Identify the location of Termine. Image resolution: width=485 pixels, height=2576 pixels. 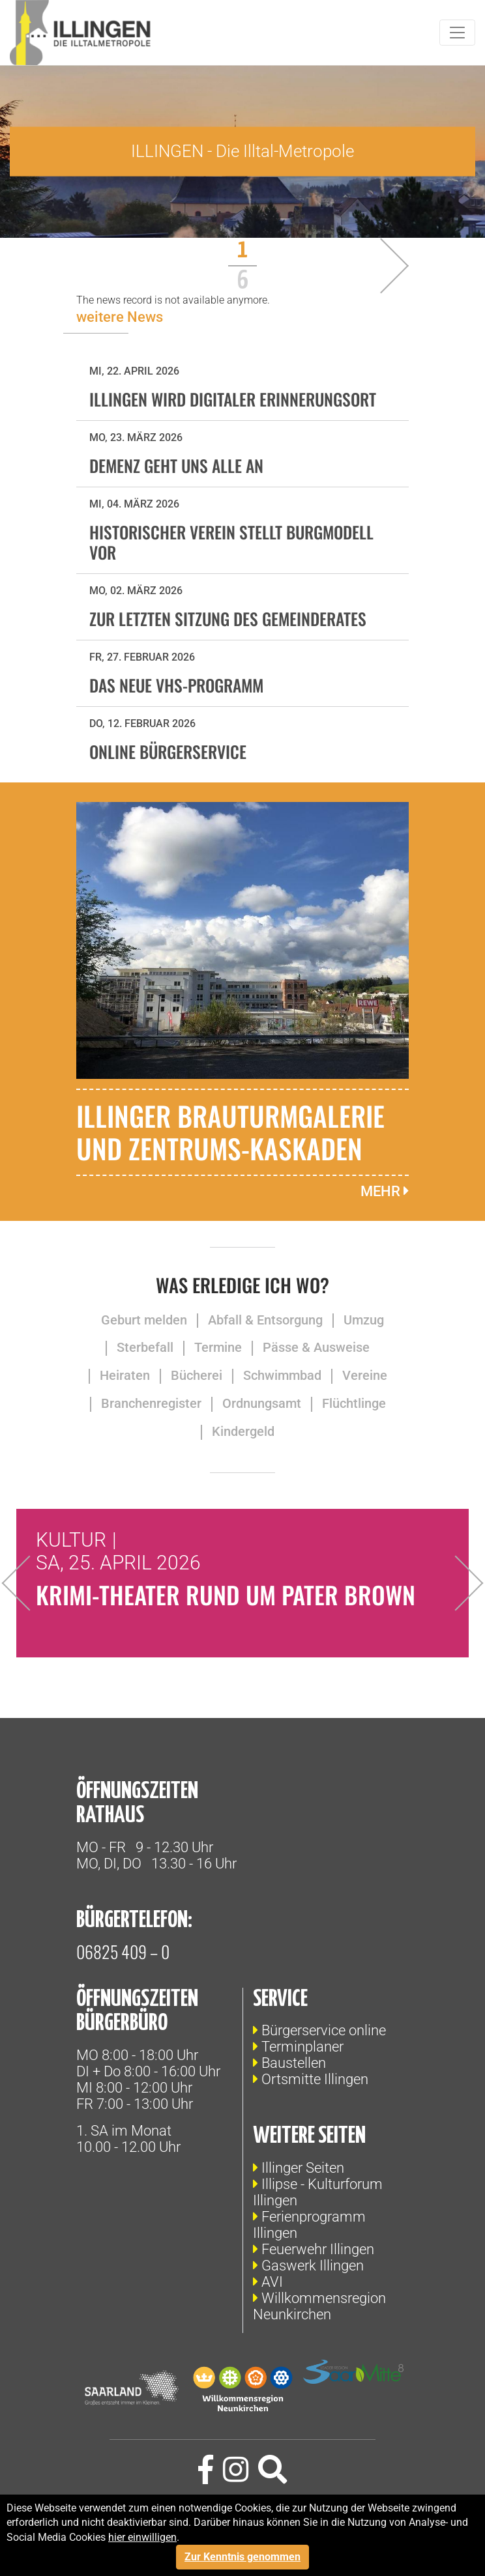
(218, 1347).